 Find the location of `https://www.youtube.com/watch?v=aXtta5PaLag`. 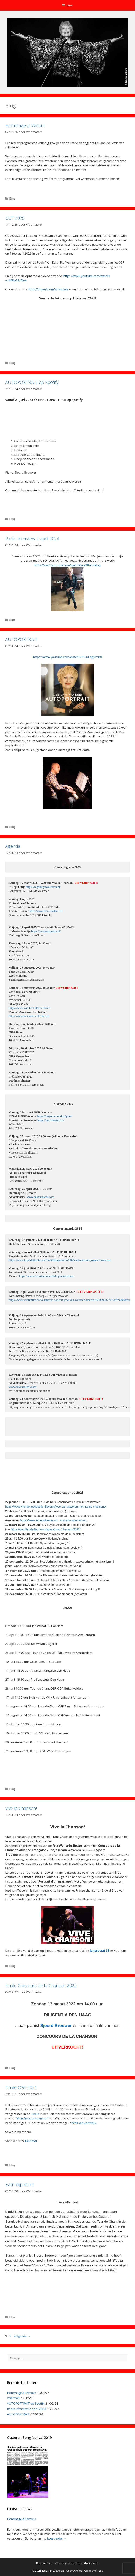

https://www.youtube.com/watch?v=aXtta5PaLag is located at coordinates (67, 565).